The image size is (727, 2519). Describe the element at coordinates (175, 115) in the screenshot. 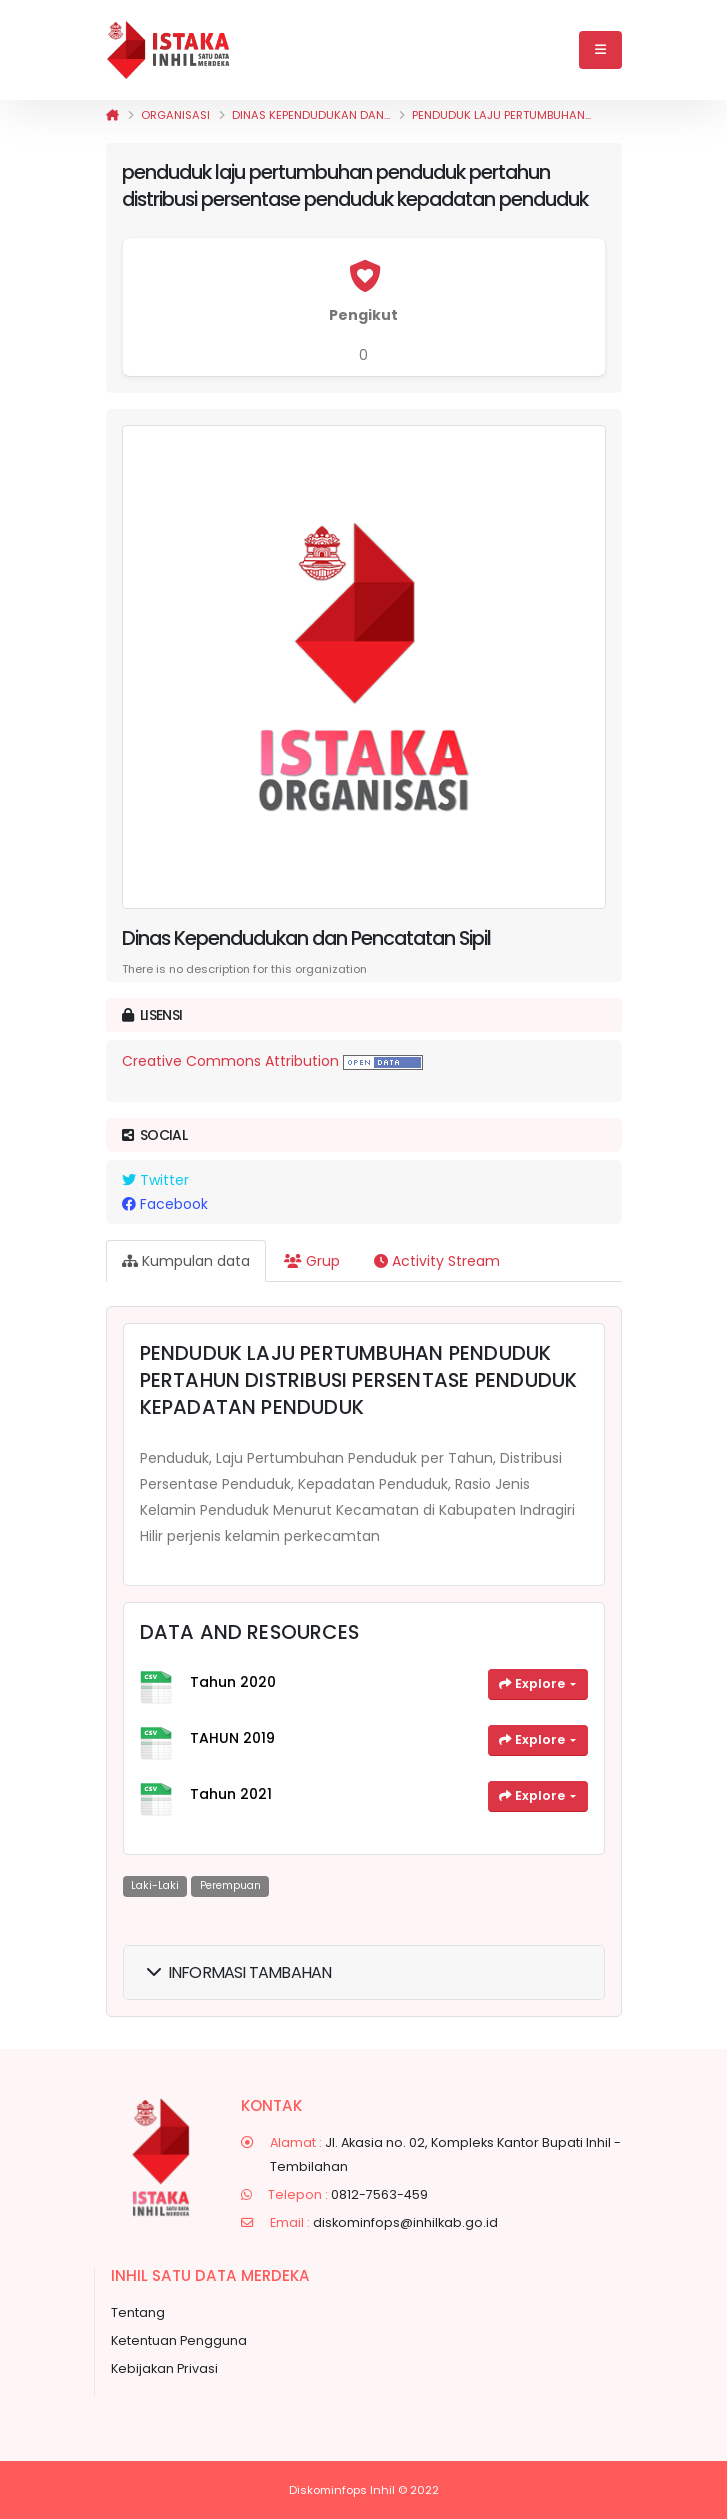

I see `Organisasi` at that location.